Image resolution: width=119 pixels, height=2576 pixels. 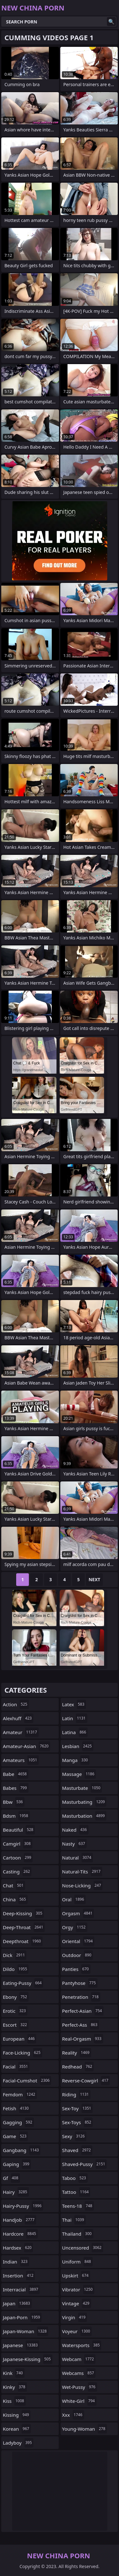 I want to click on babe, so click(x=15, y=1774).